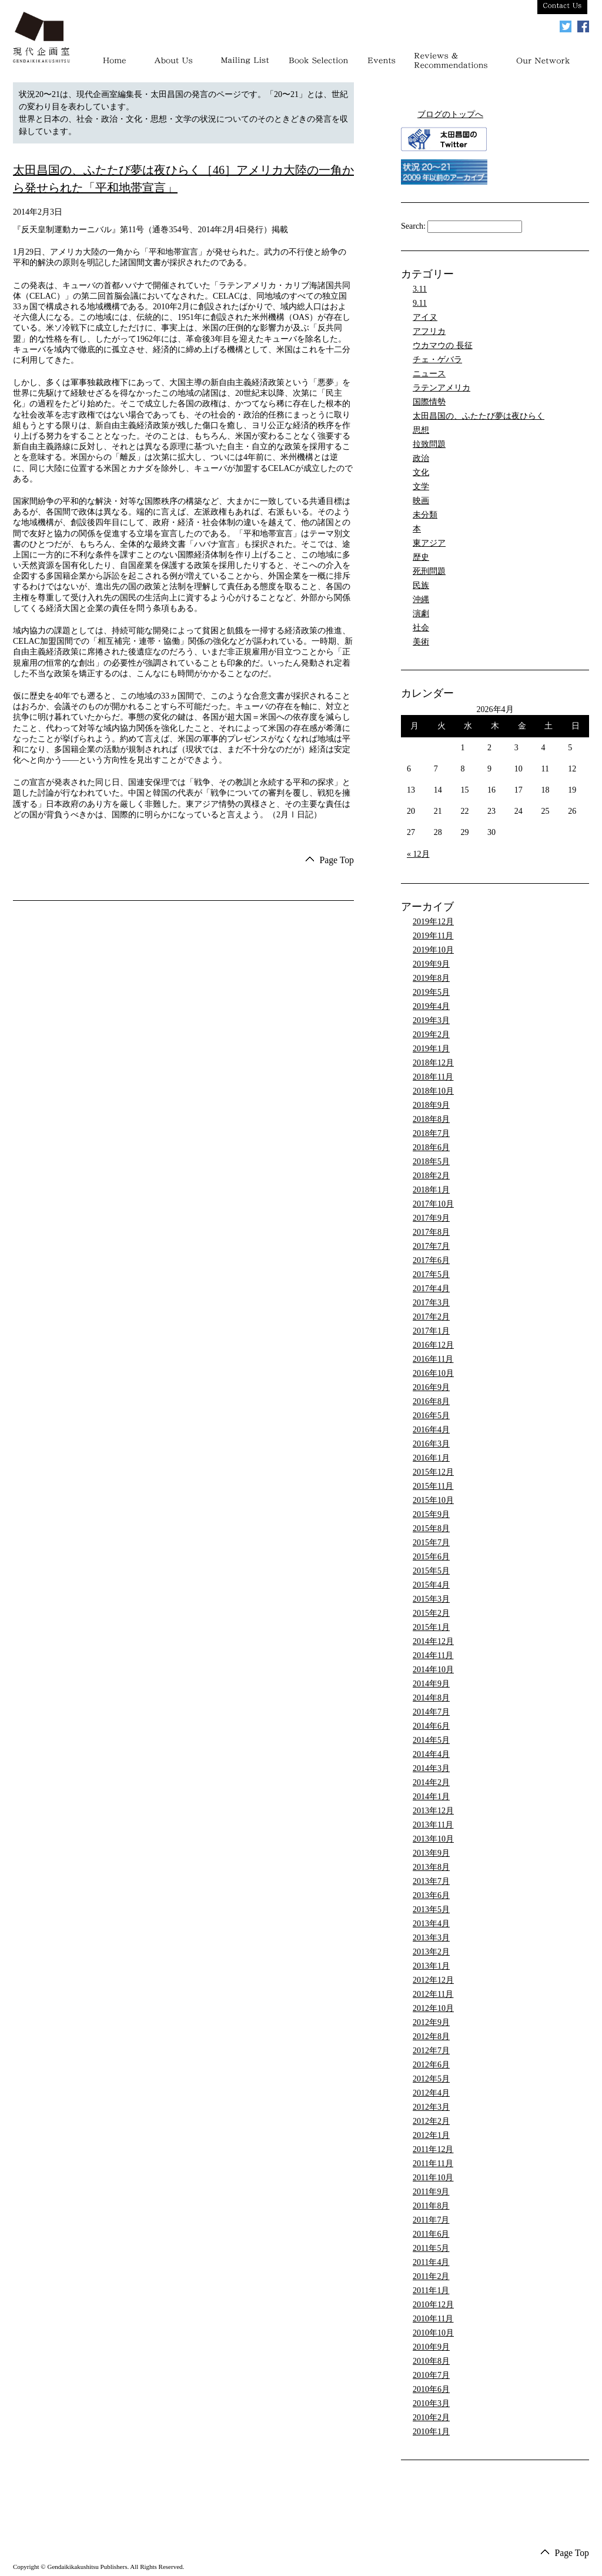  I want to click on 2014年4月, so click(431, 1754).